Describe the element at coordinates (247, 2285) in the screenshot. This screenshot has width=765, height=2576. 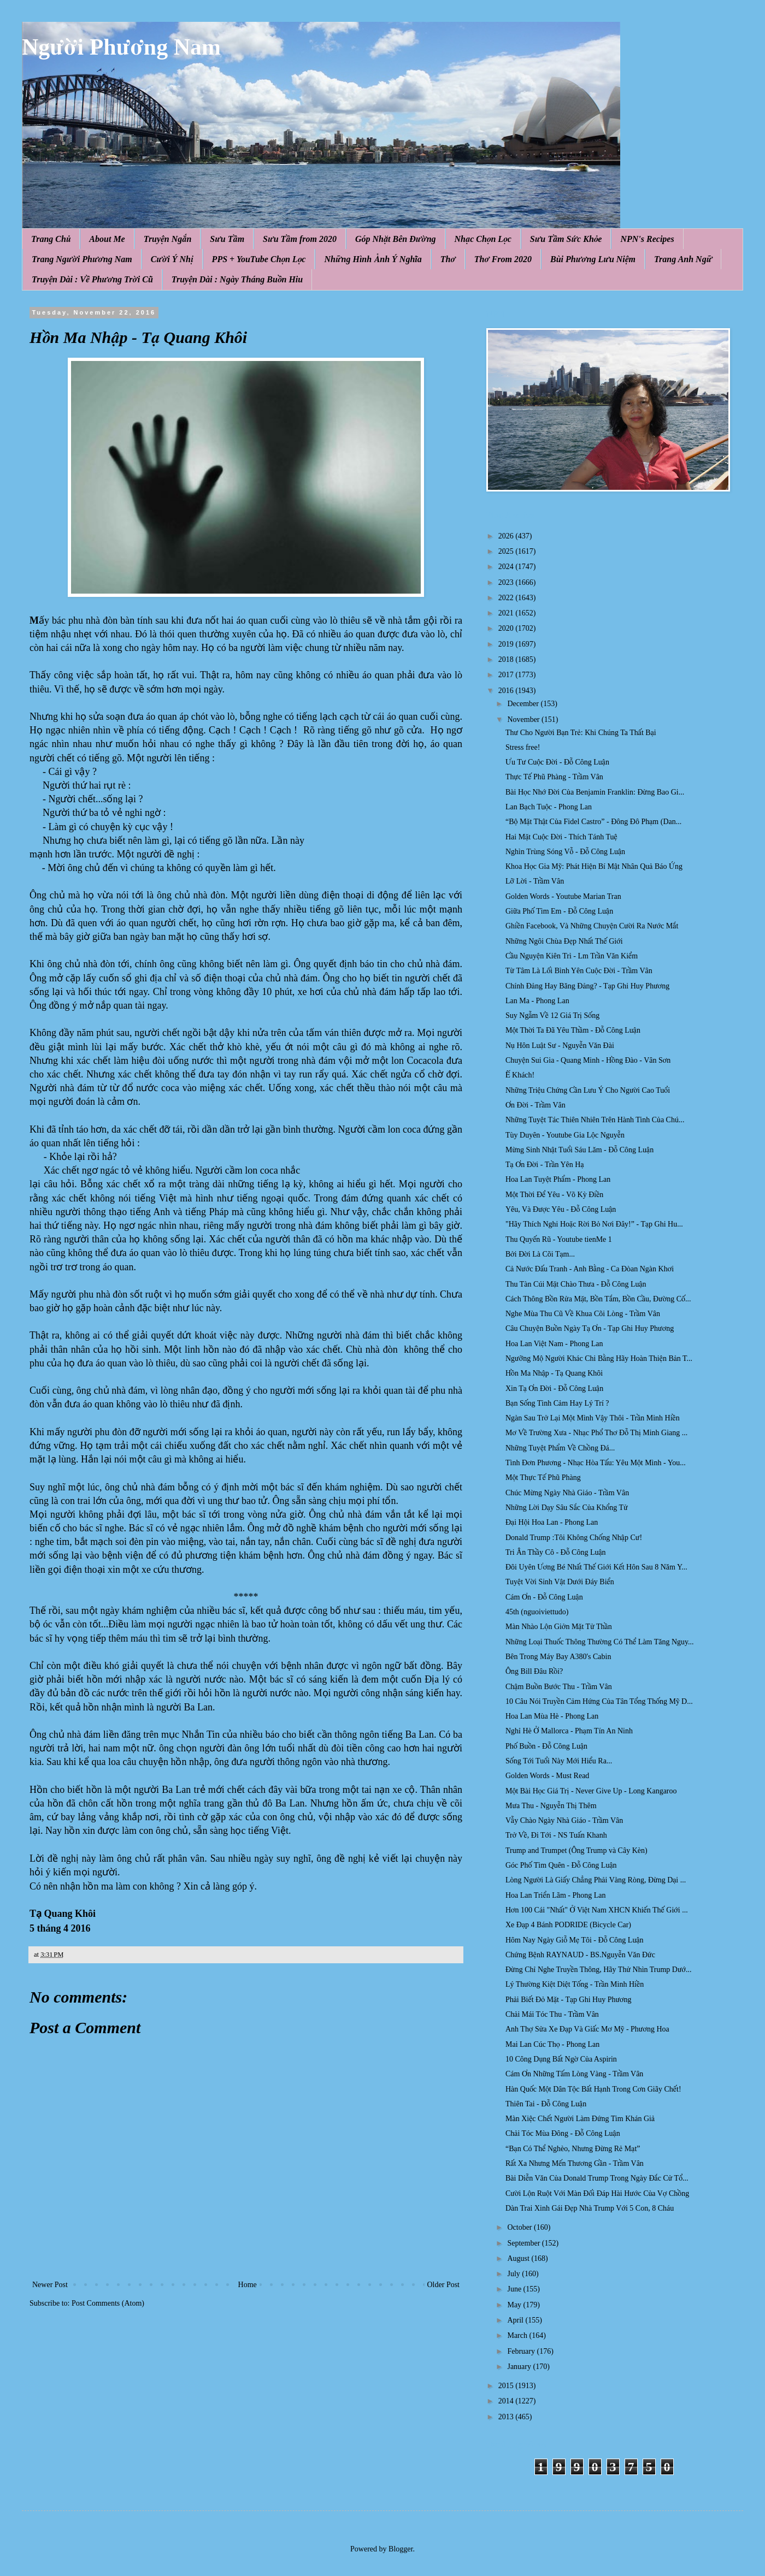
I see `Home` at that location.